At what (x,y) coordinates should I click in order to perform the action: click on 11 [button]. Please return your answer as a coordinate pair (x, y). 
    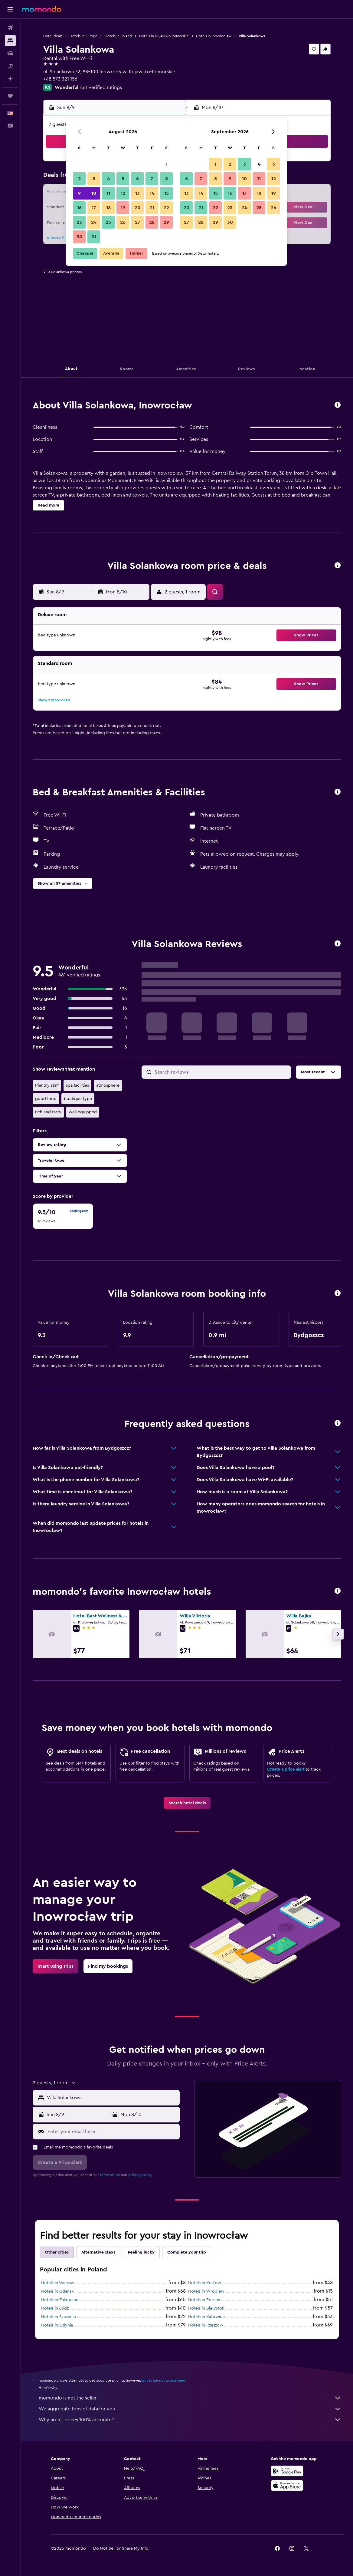
    Looking at the image, I should click on (108, 193).